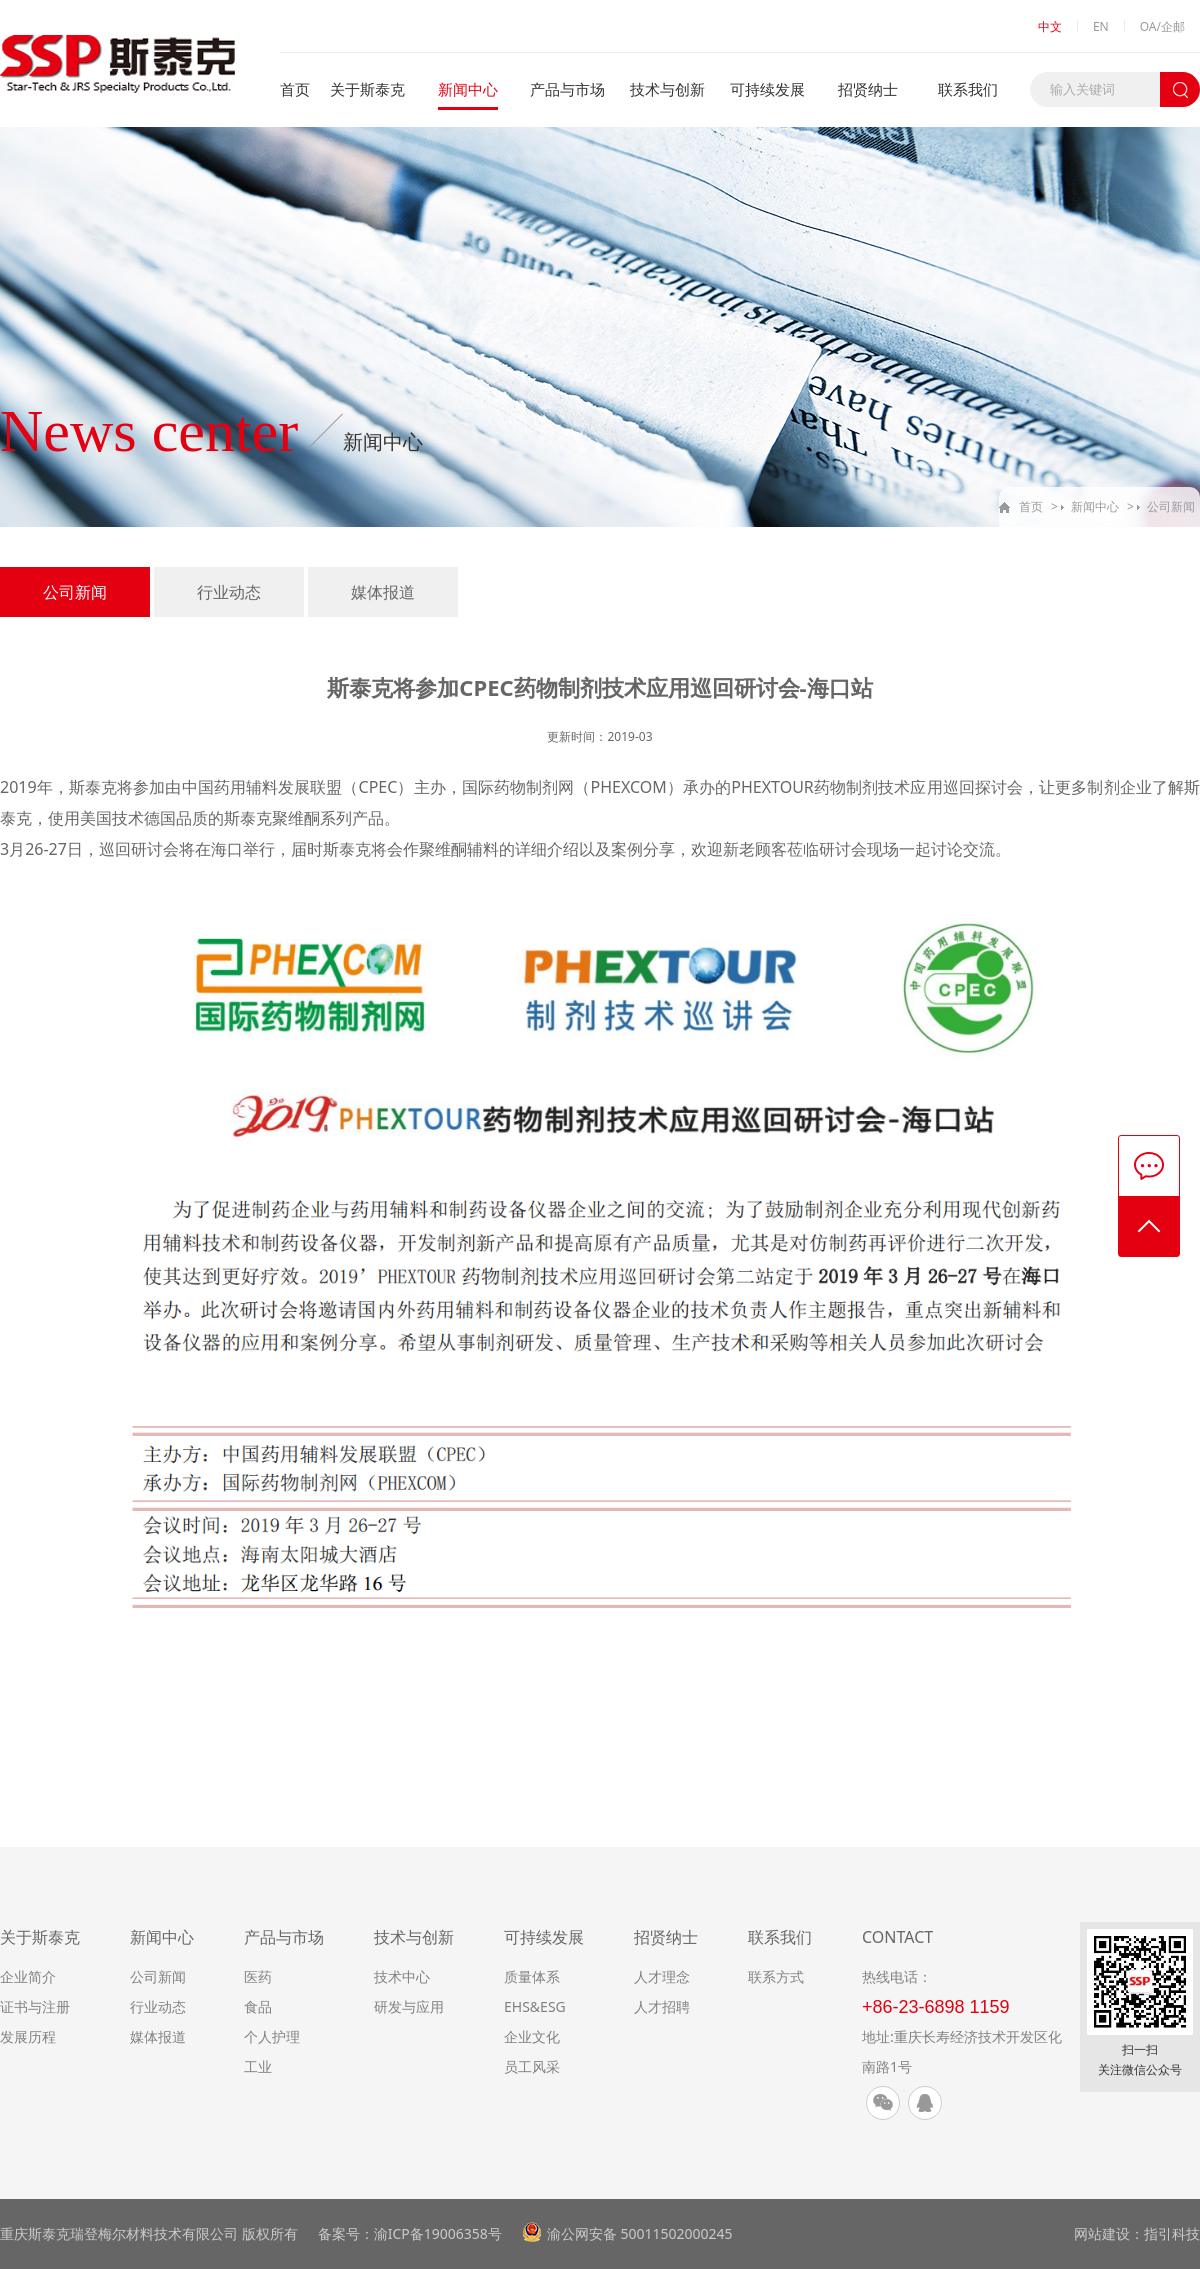  Describe the element at coordinates (272, 2036) in the screenshot. I see `个人护理` at that location.